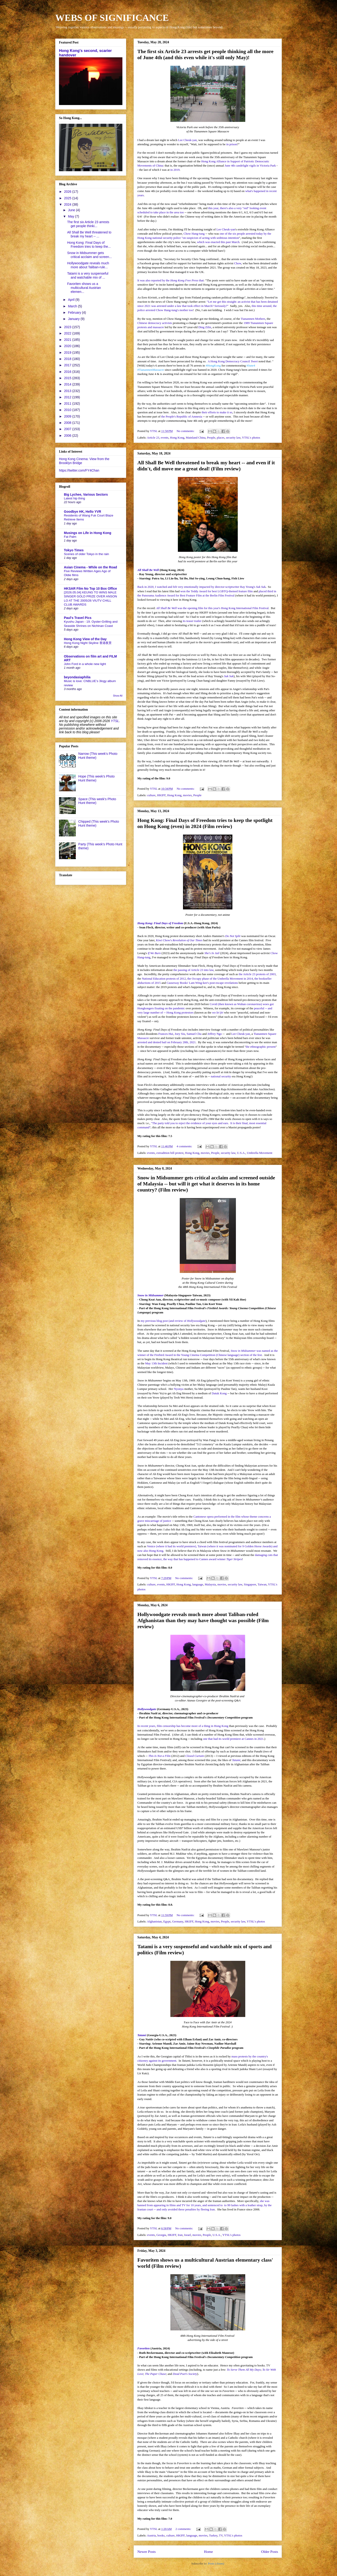  Describe the element at coordinates (154, 1921) in the screenshot. I see `Afghanistan` at that location.